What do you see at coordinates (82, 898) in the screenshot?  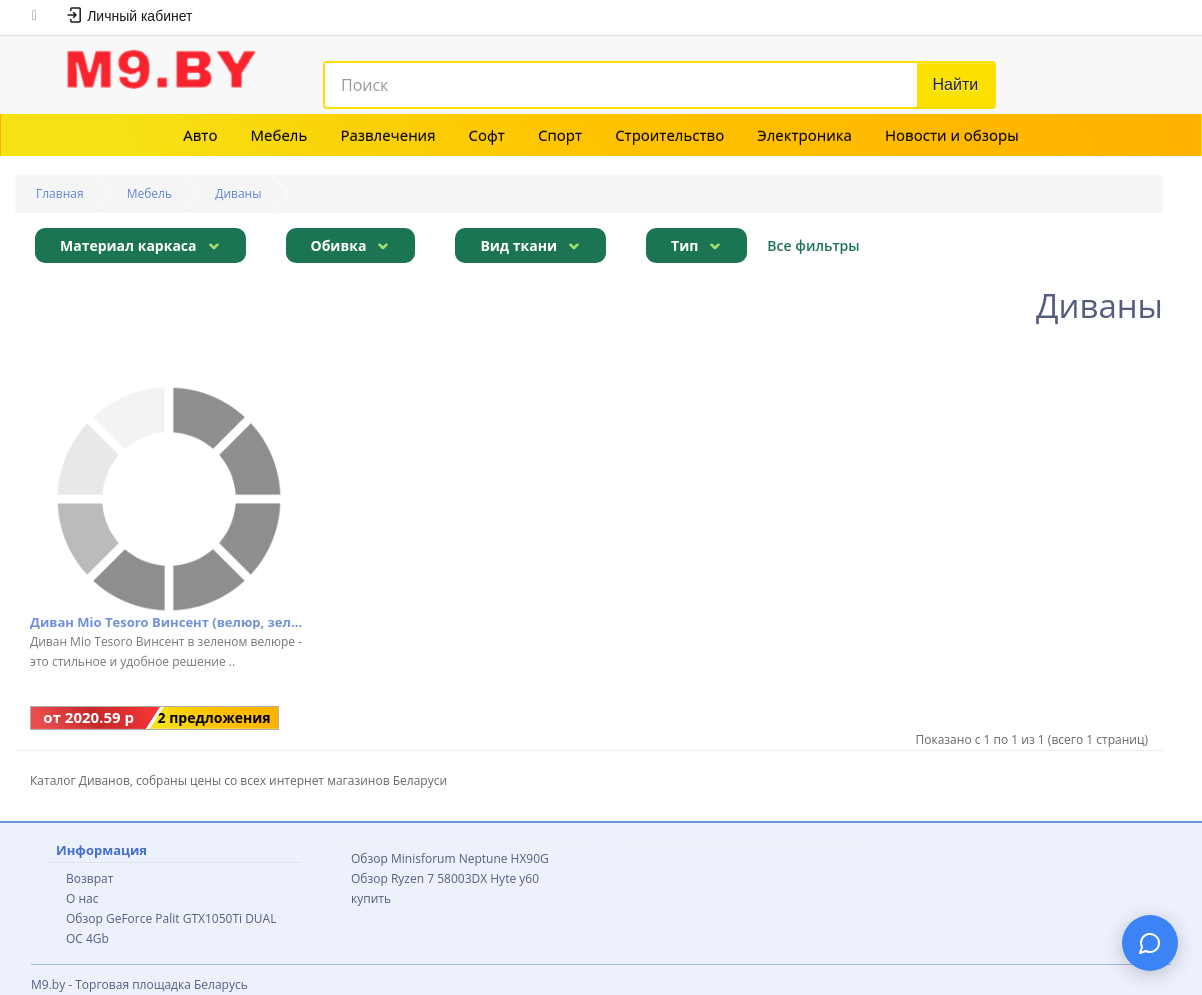 I see `О нас` at bounding box center [82, 898].